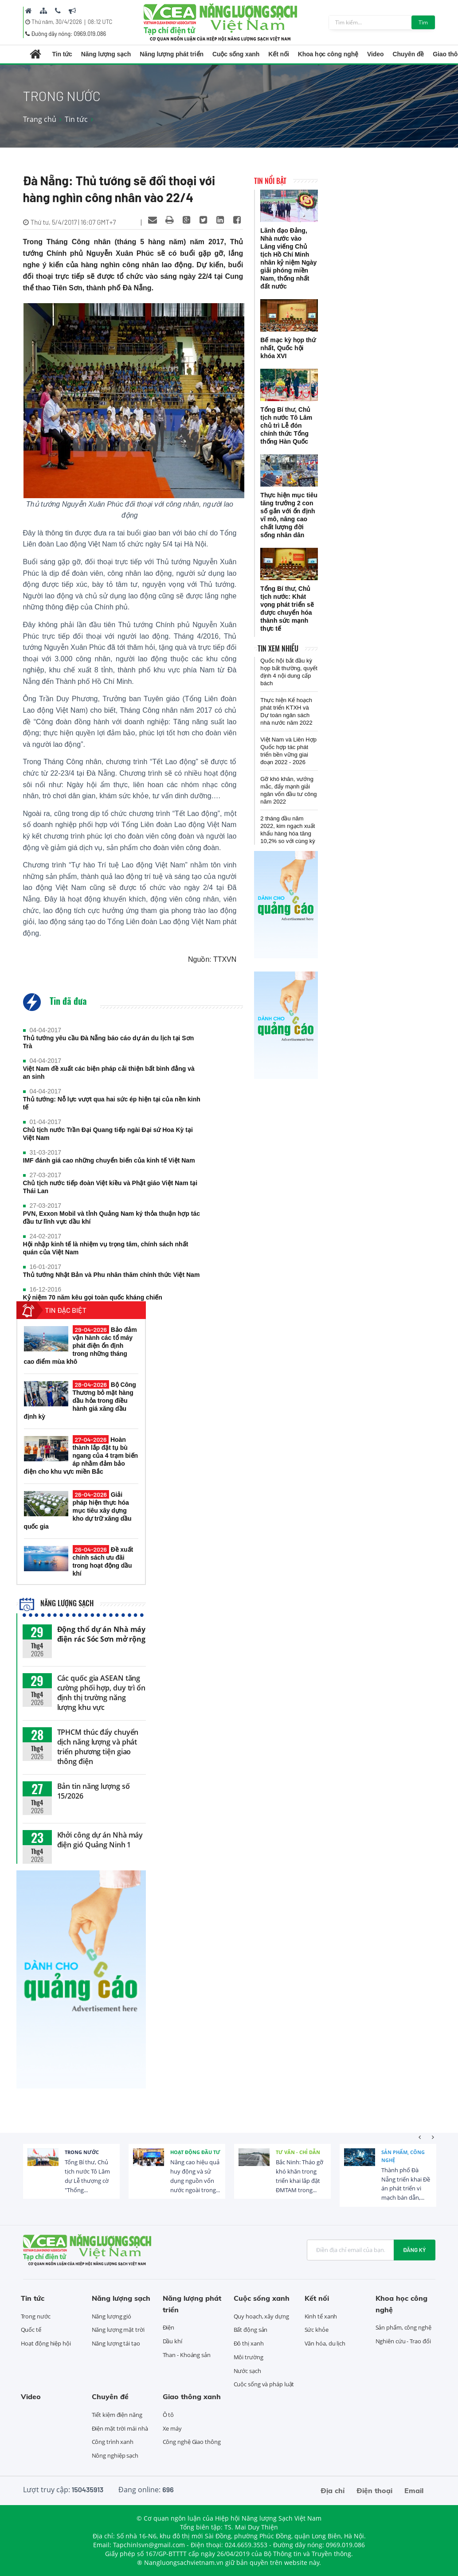  Describe the element at coordinates (248, 2357) in the screenshot. I see `Môi trường` at that location.